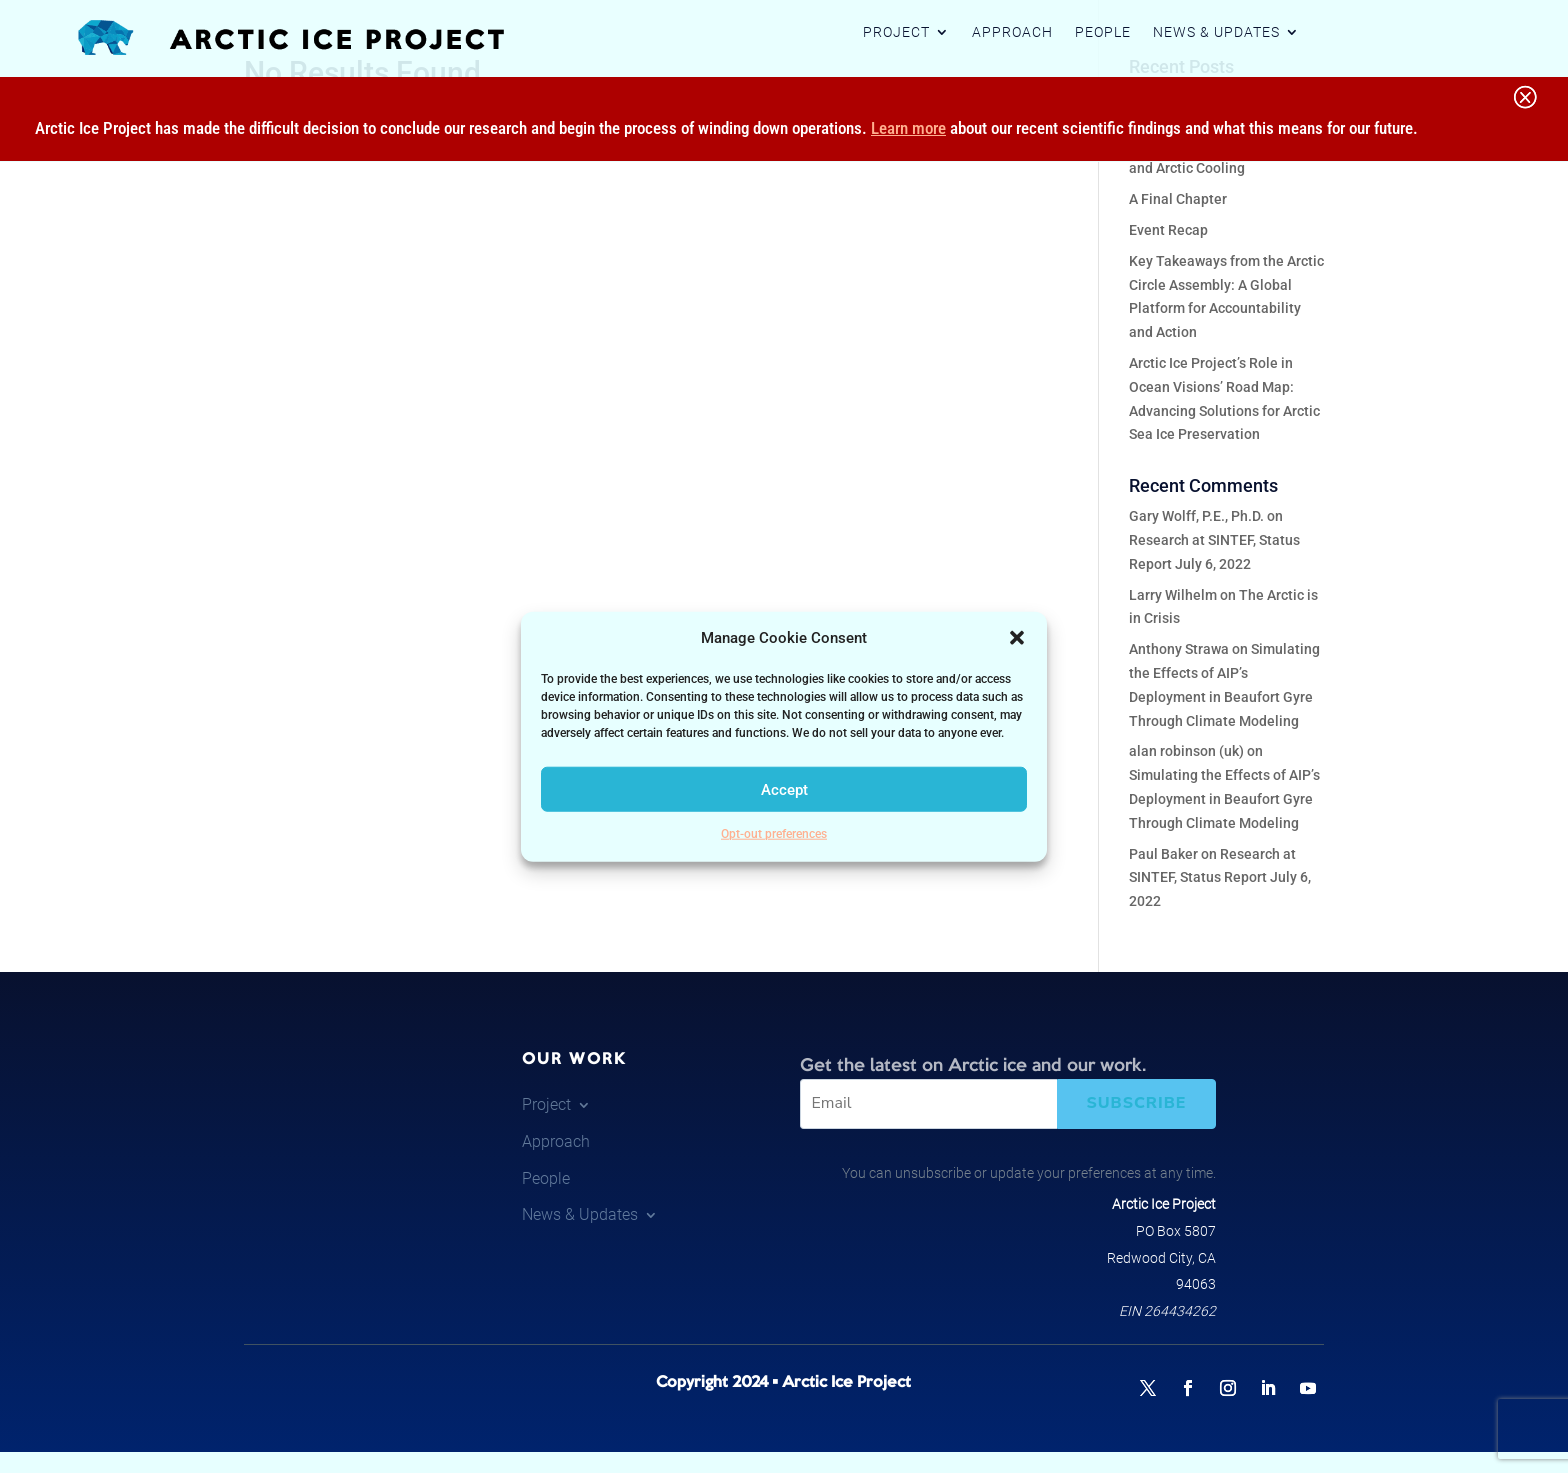  Describe the element at coordinates (1017, 638) in the screenshot. I see `[button]` at that location.